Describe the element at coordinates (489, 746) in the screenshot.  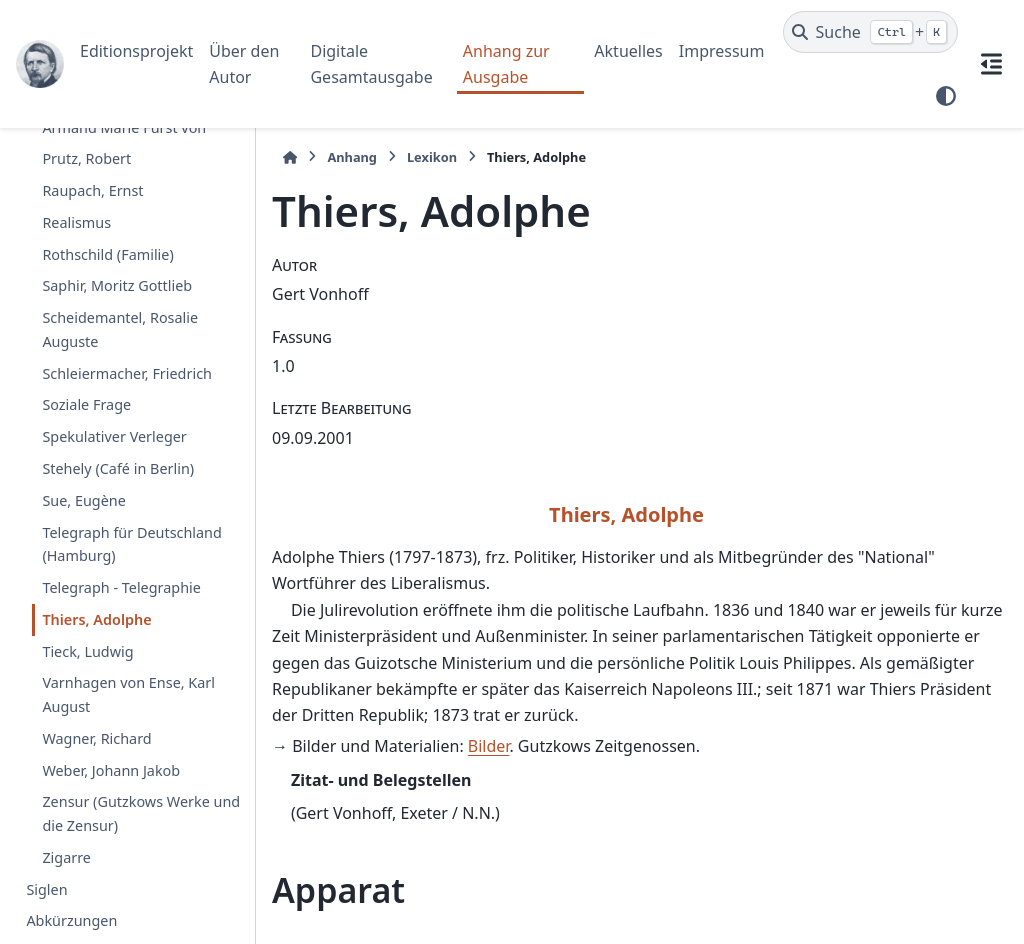
I see `Bilder` at that location.